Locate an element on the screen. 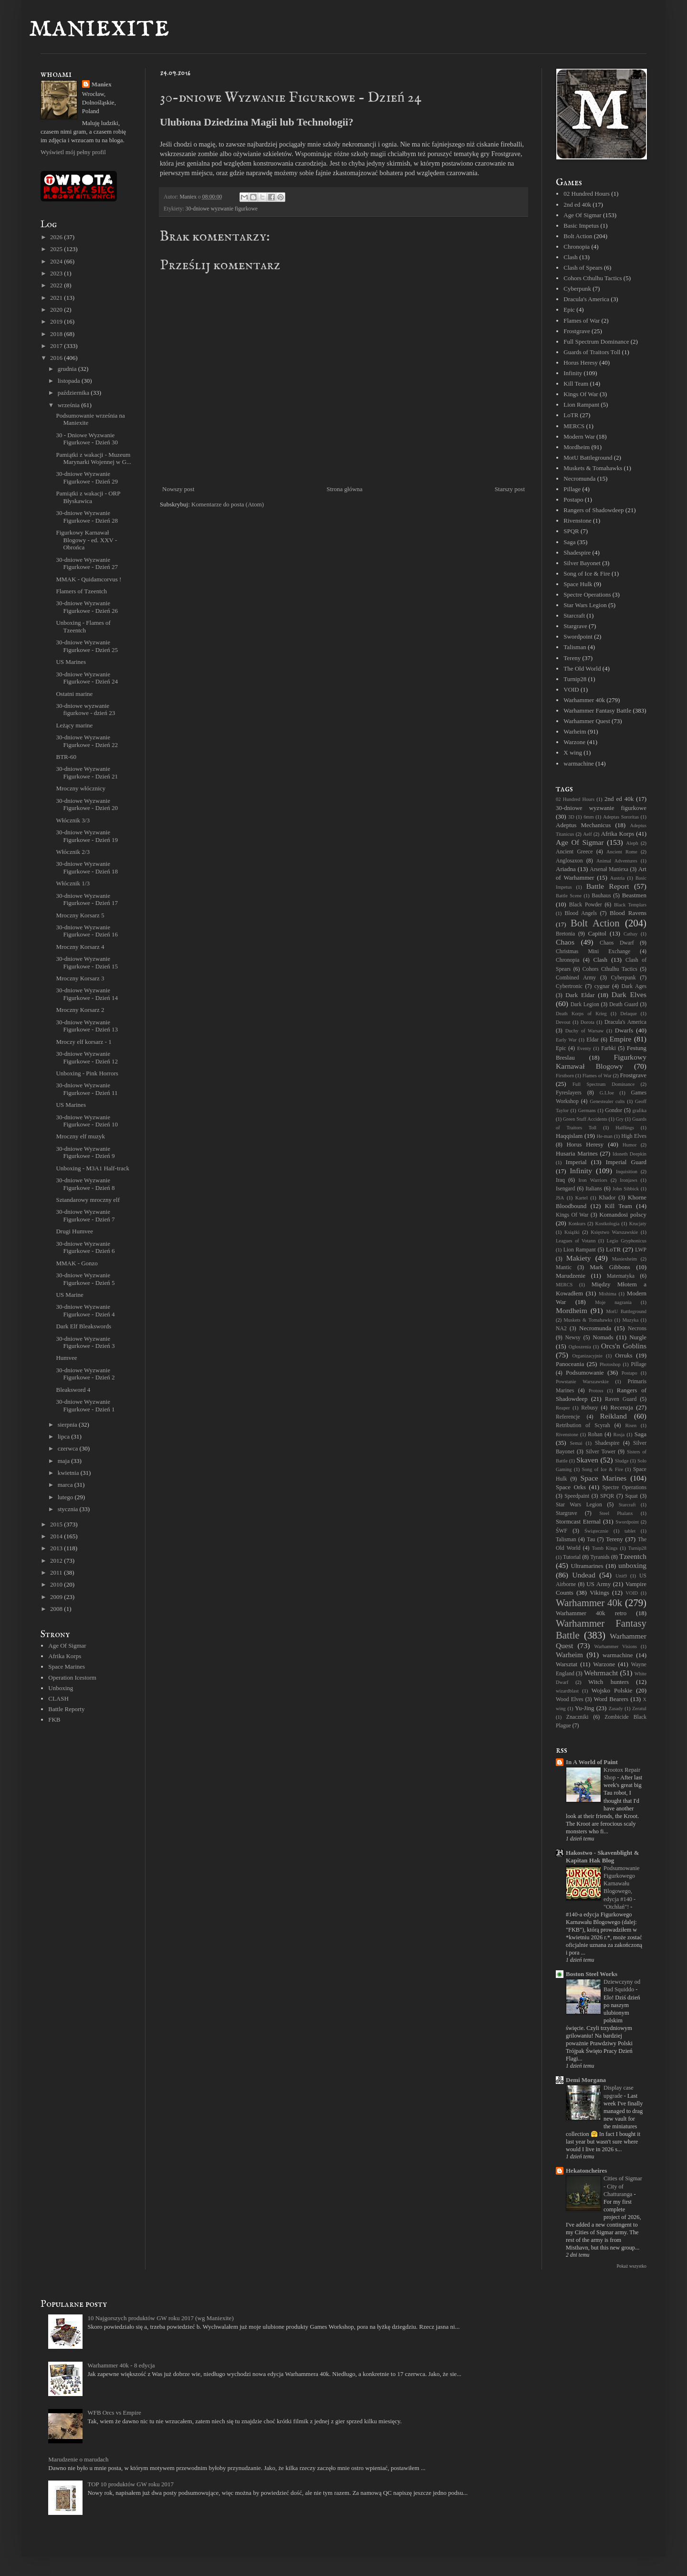 Image resolution: width=687 pixels, height=2576 pixels. Inquisition is located at coordinates (626, 1171).